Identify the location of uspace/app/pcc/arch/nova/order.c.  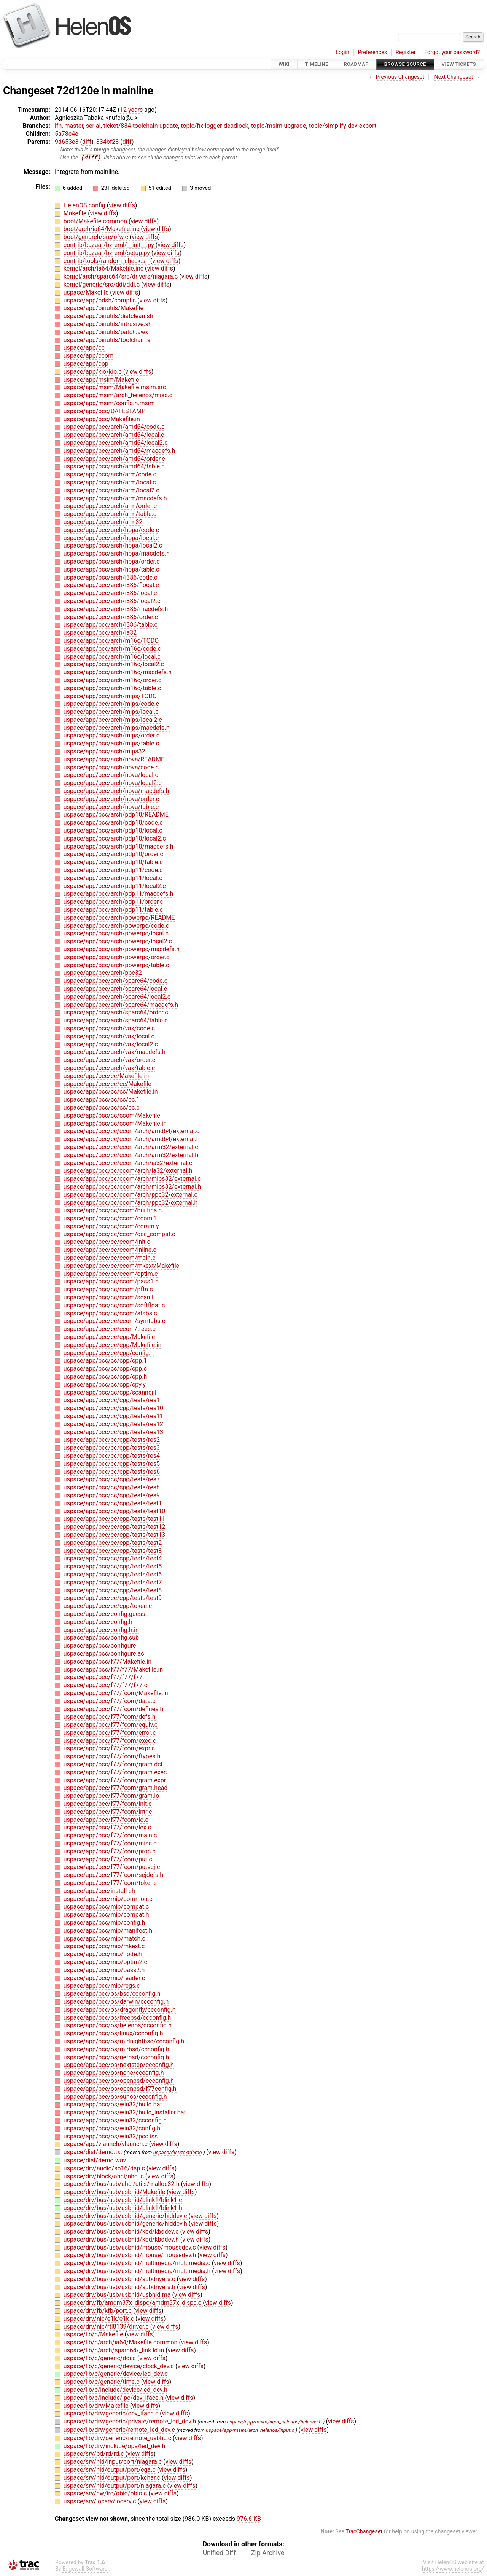
(111, 799).